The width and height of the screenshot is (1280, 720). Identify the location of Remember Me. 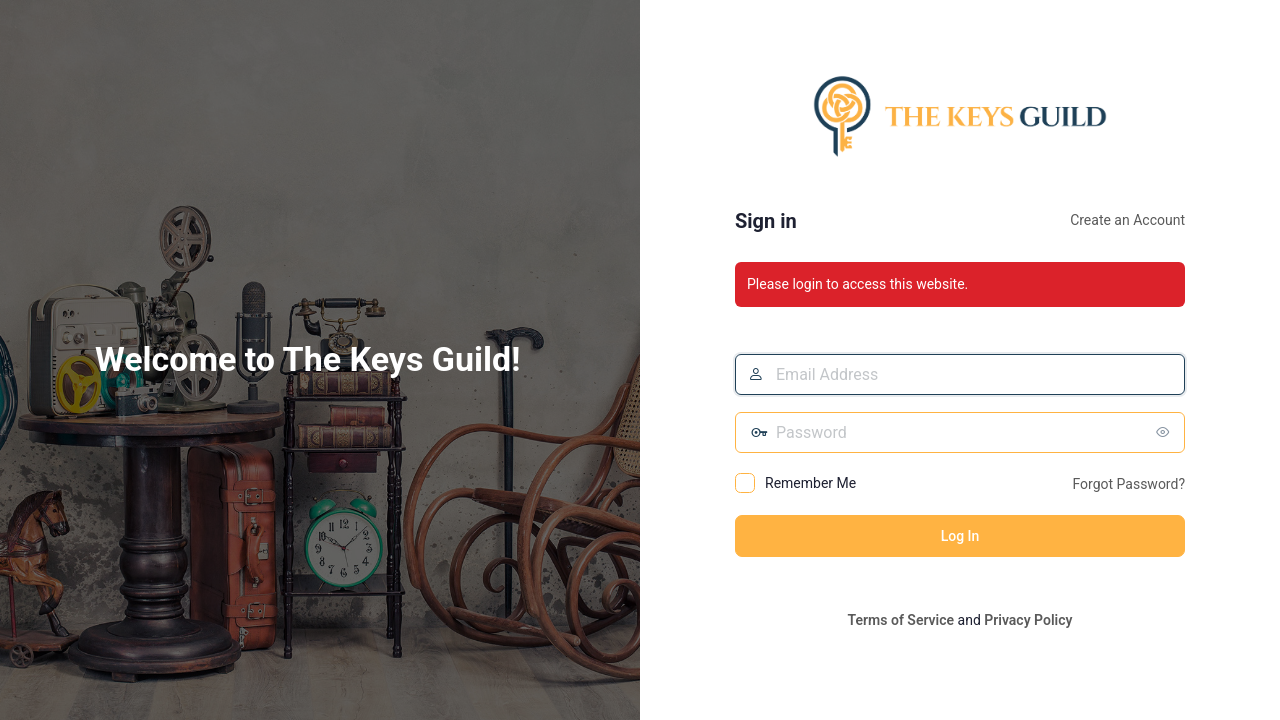
(810, 483).